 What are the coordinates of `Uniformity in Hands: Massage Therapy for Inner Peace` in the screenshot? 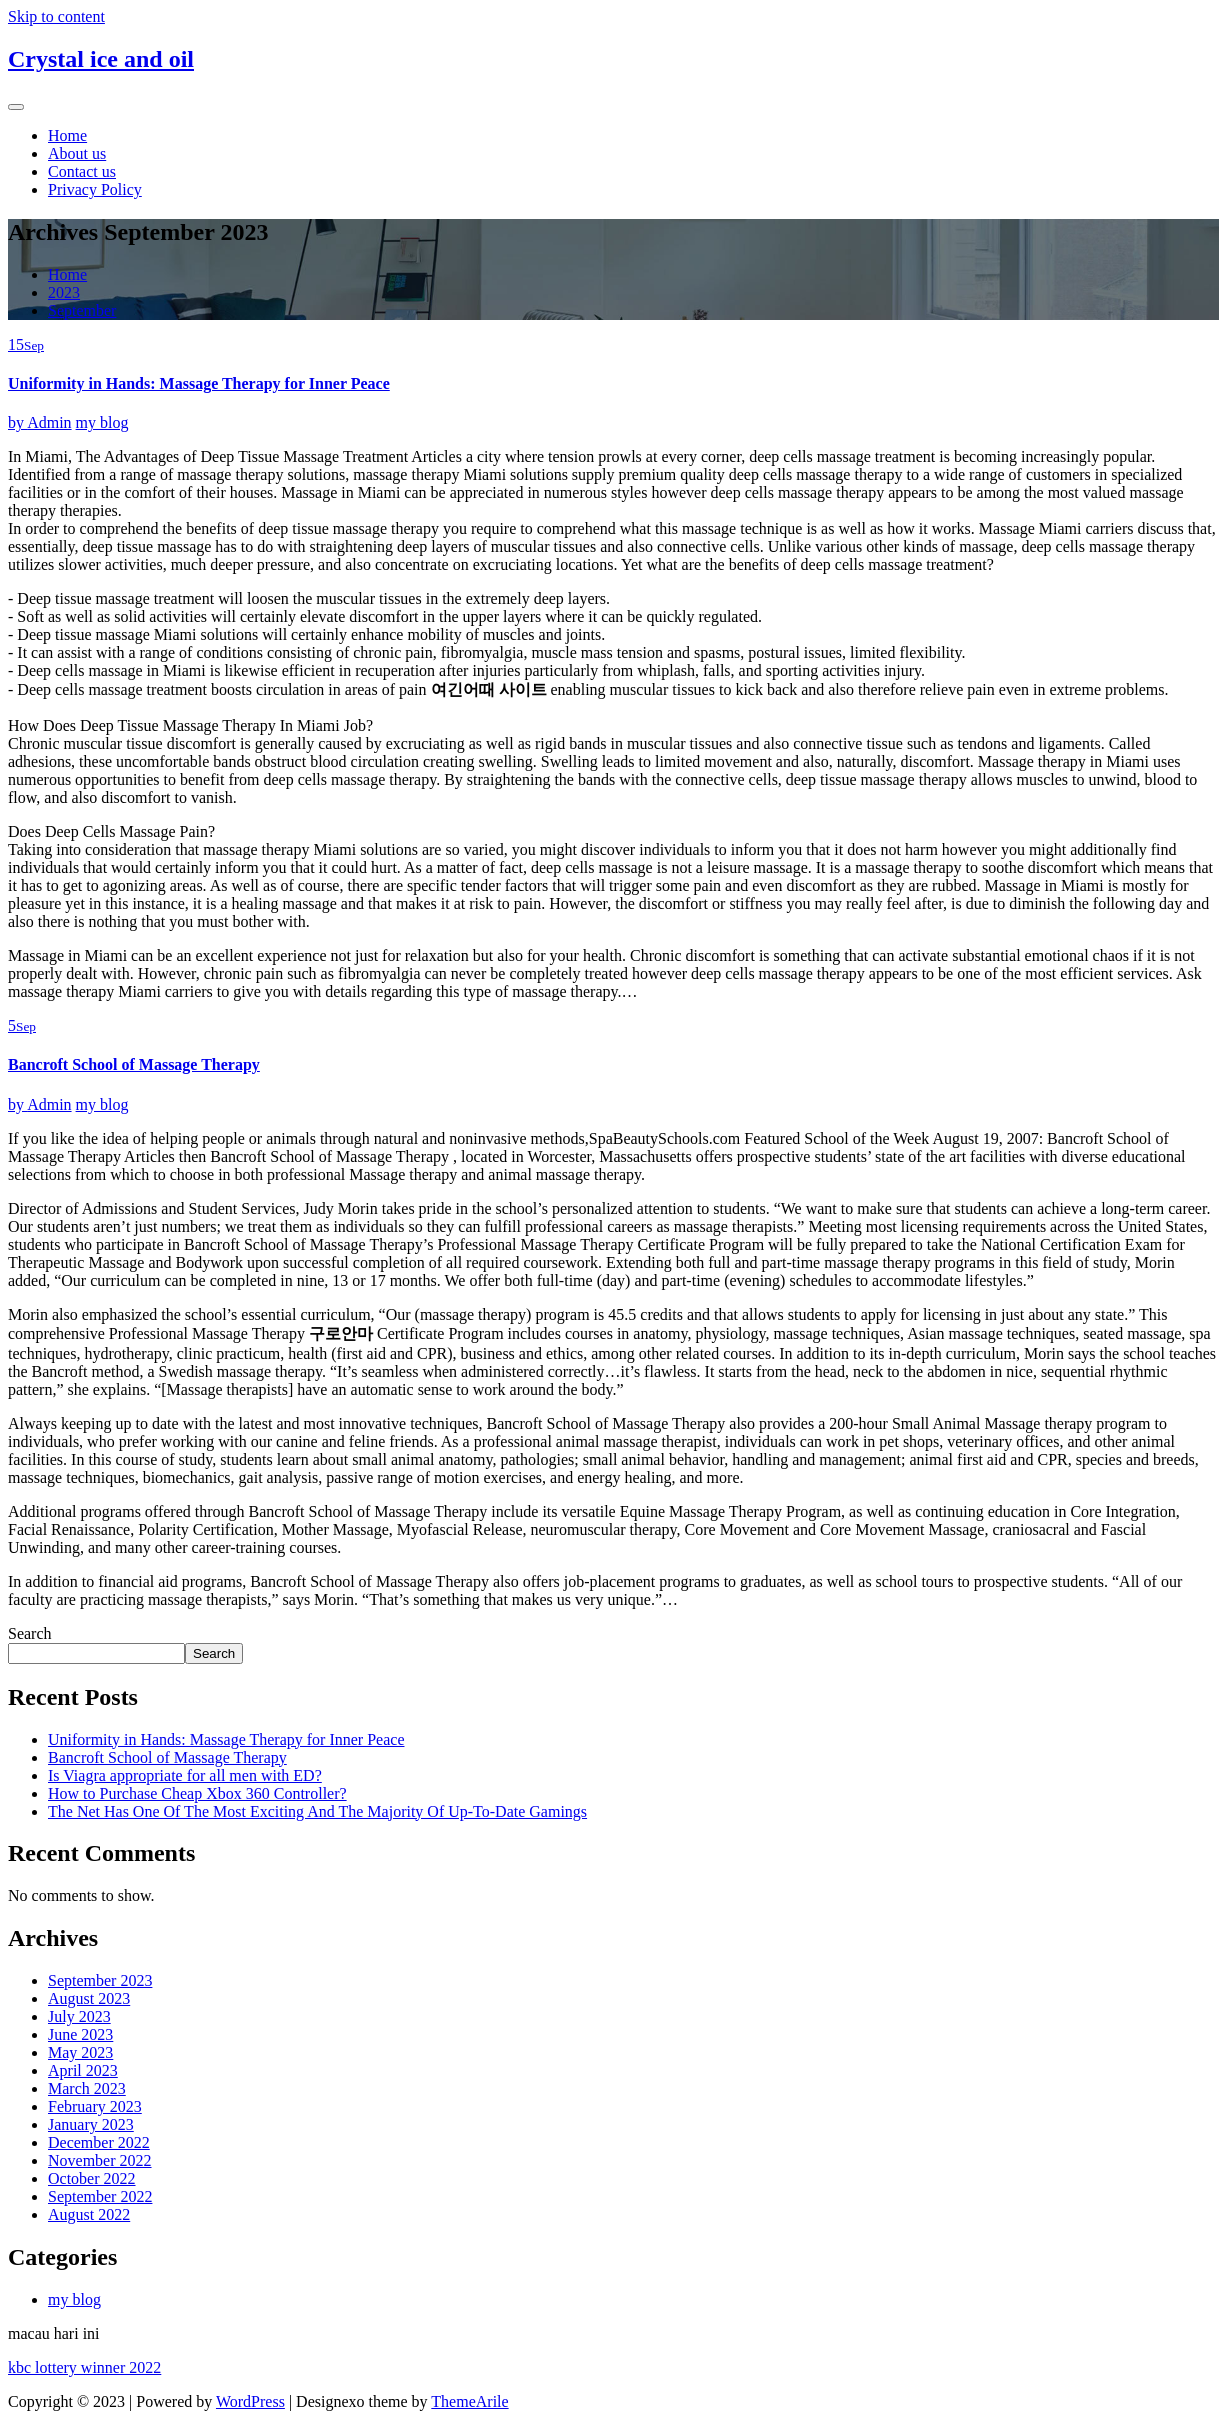 It's located at (199, 383).